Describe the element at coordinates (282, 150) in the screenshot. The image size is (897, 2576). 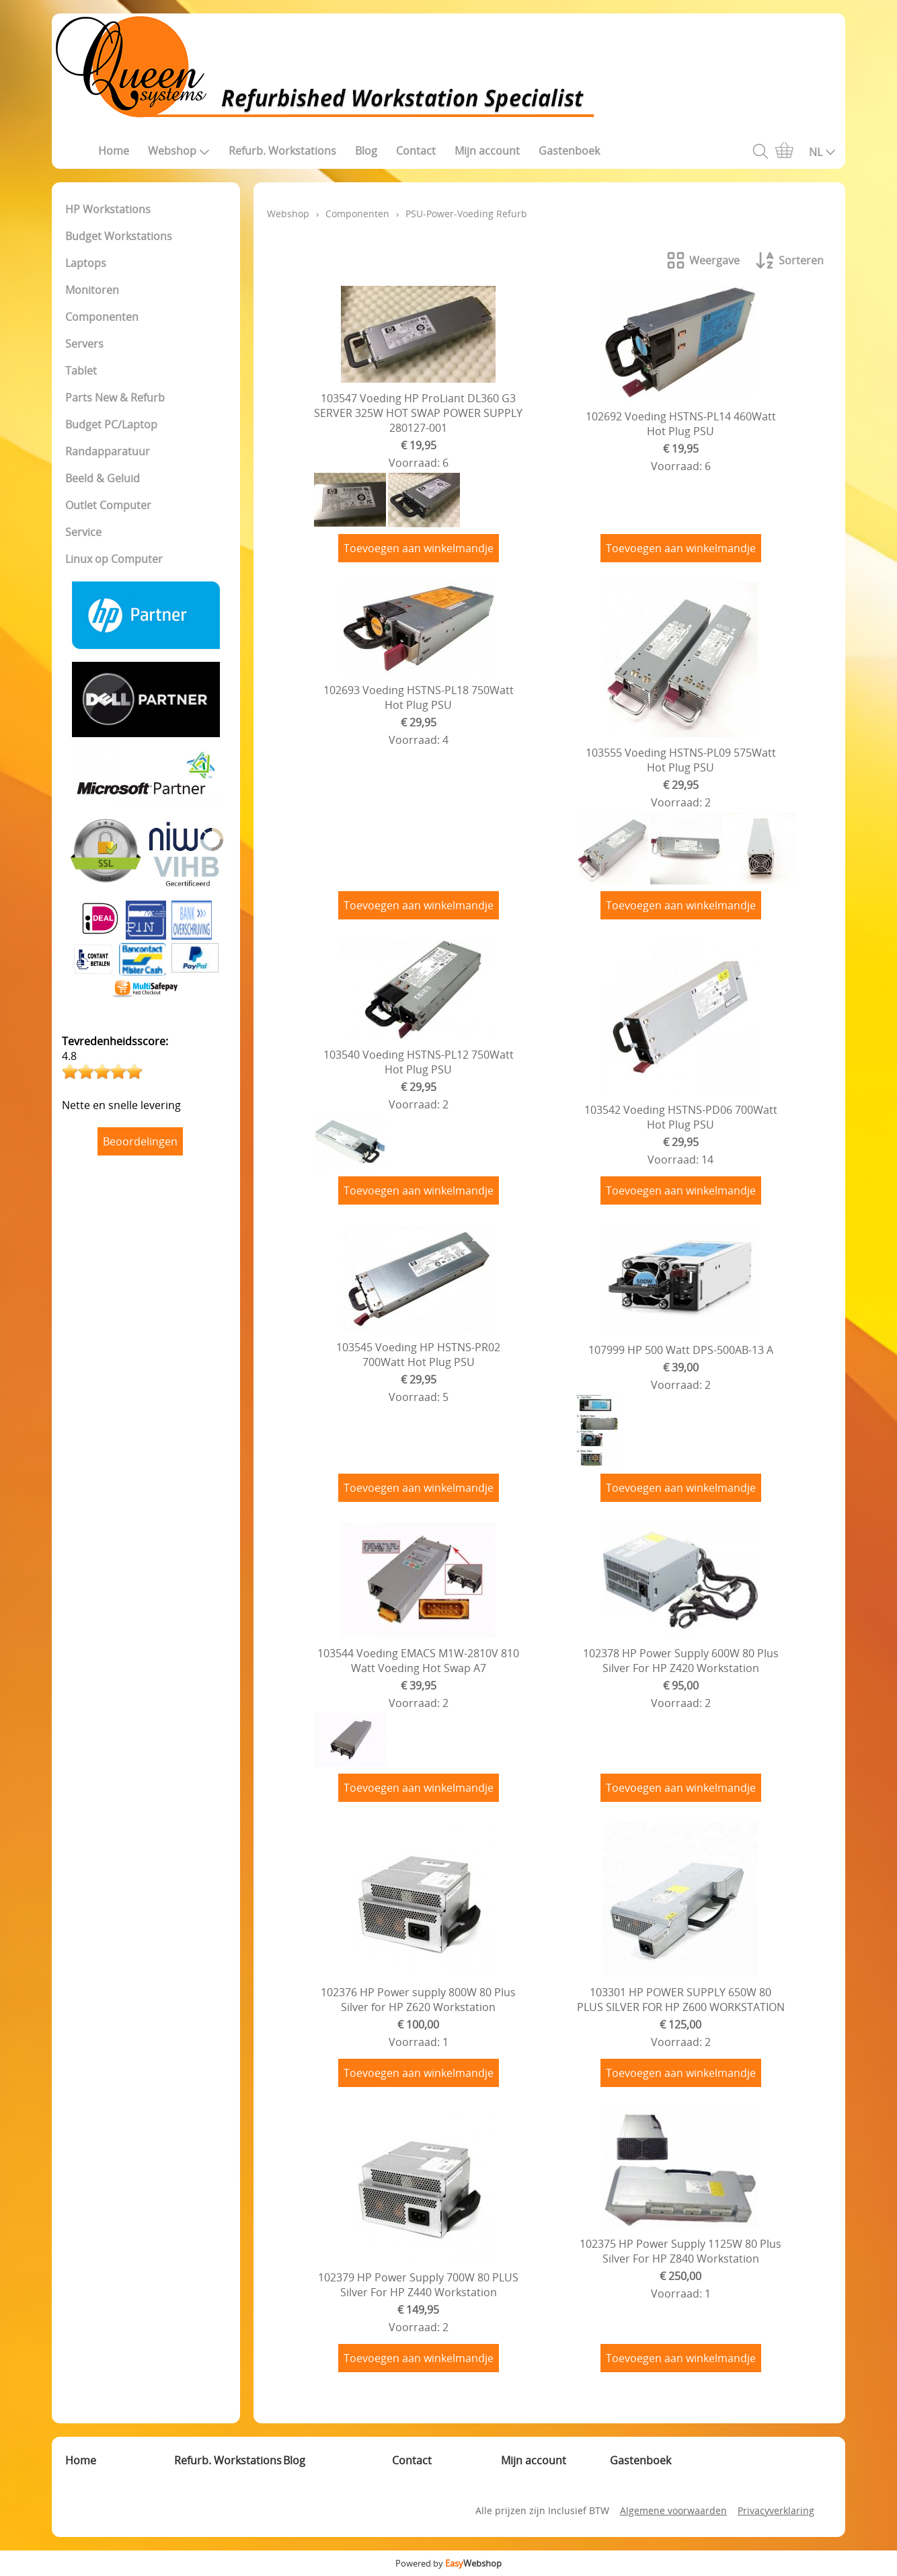
I see `Refurb. Workstations` at that location.